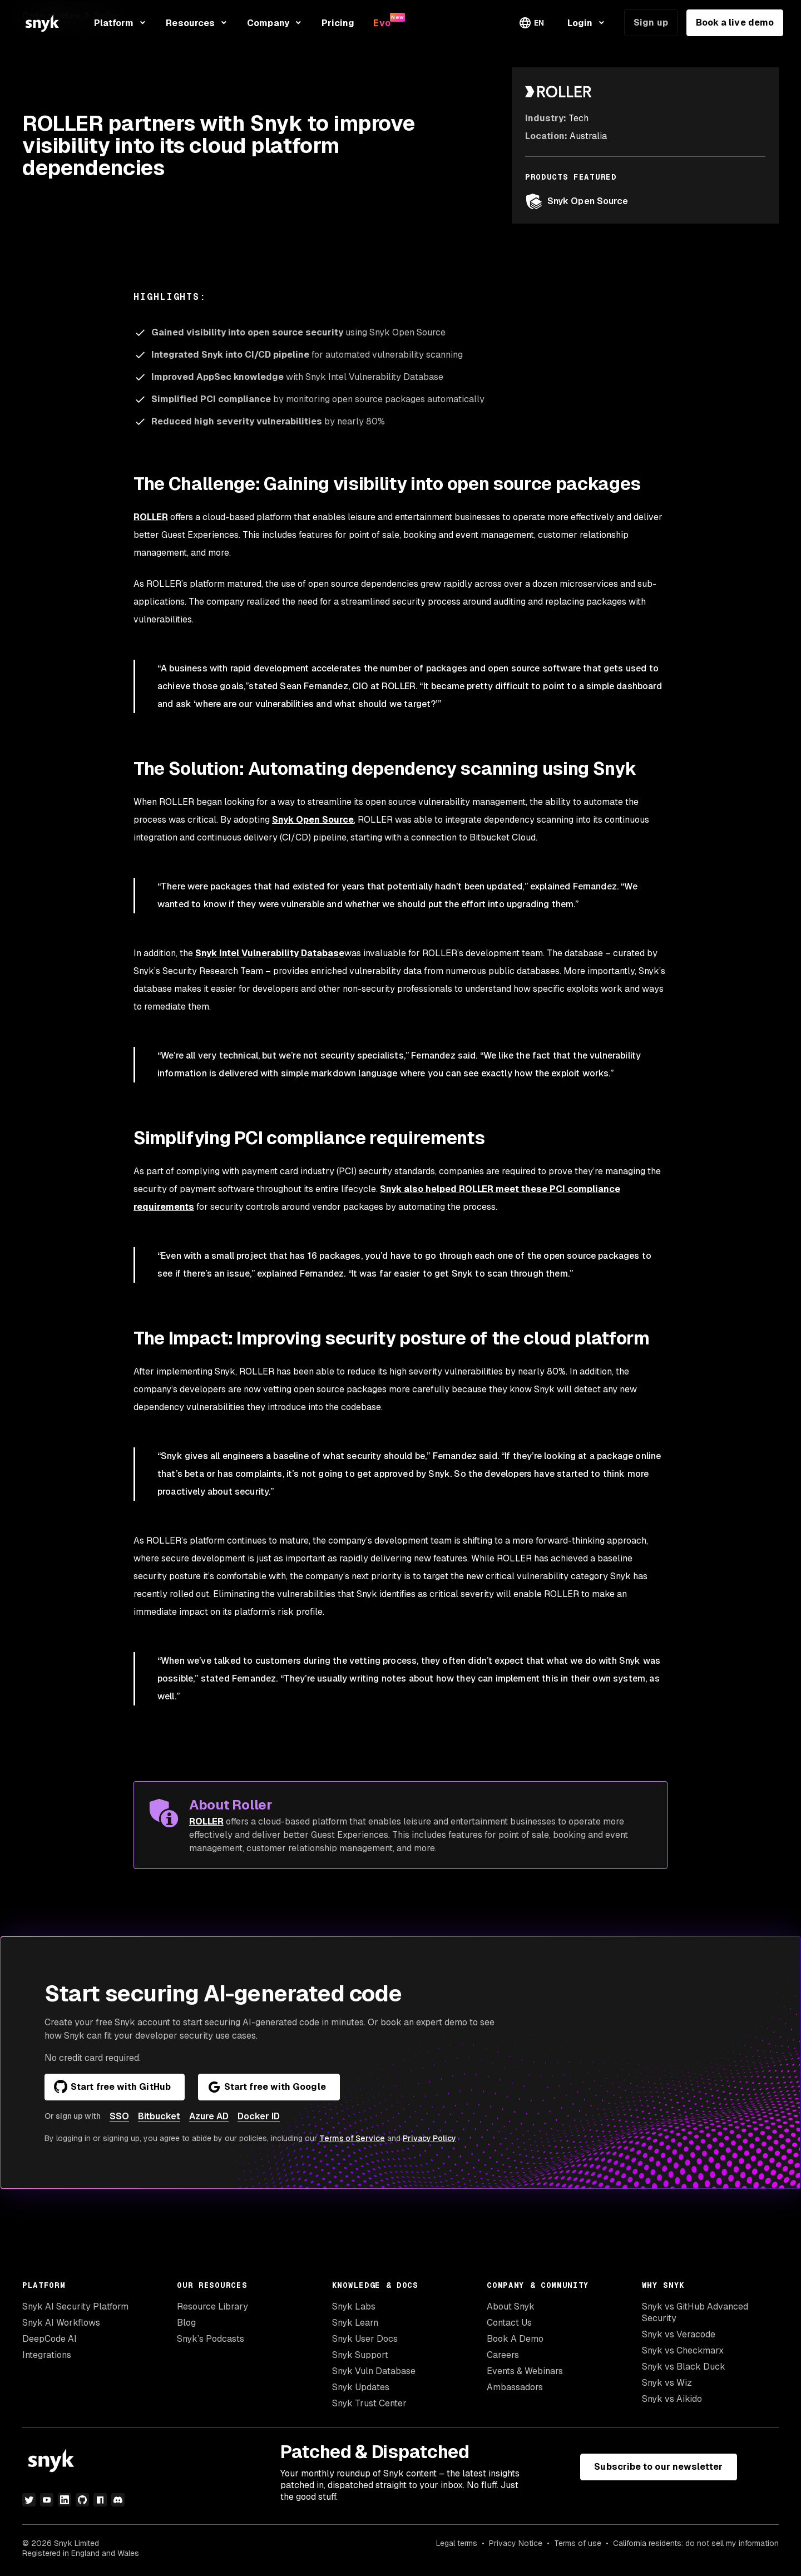 This screenshot has width=801, height=2576. Describe the element at coordinates (151, 517) in the screenshot. I see `ROLLER` at that location.